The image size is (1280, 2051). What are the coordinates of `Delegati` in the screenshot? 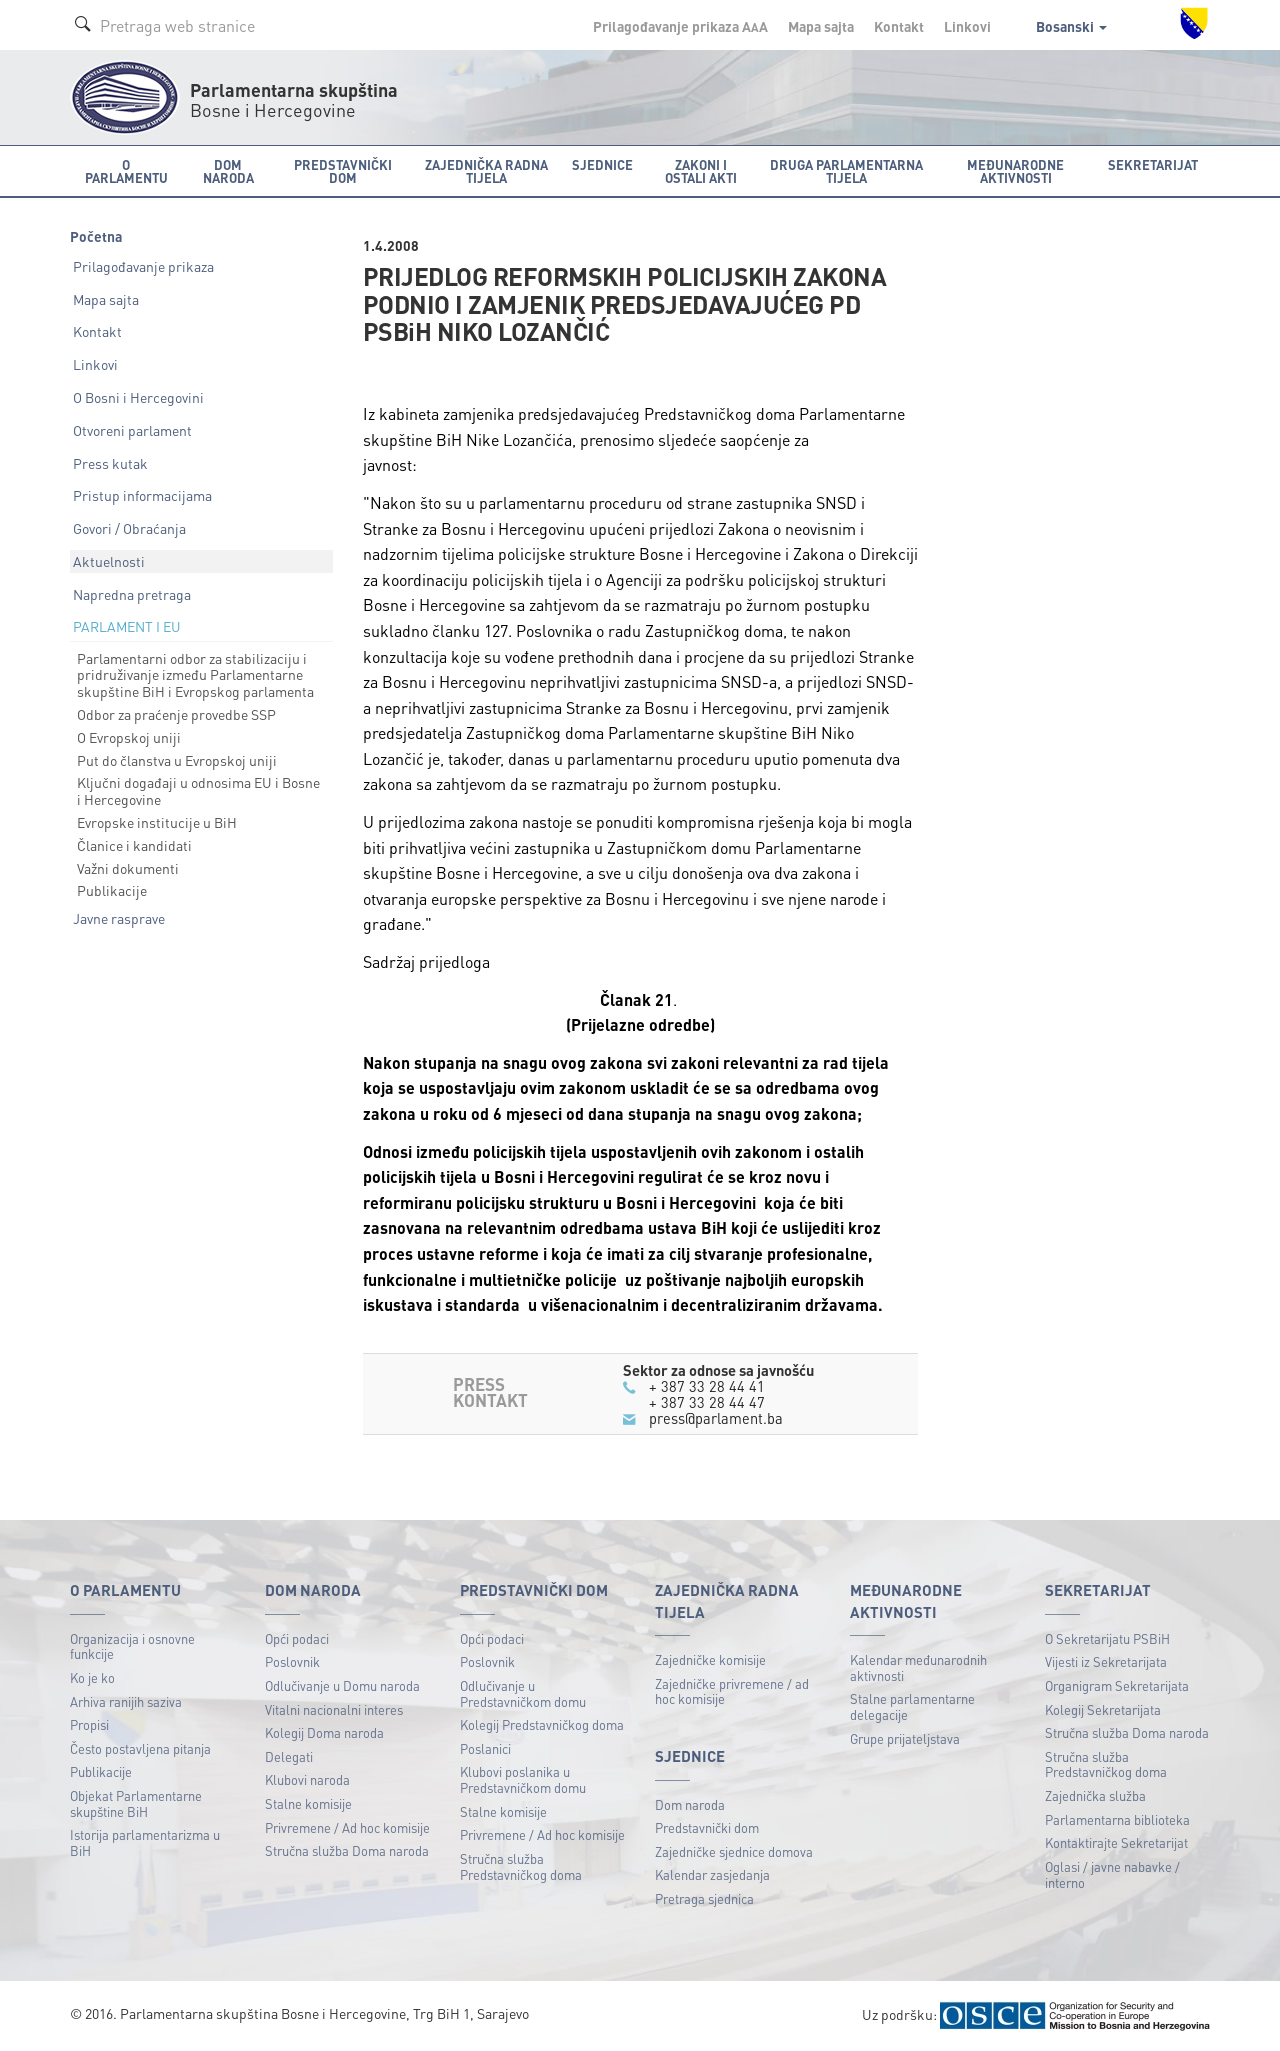 It's located at (289, 1756).